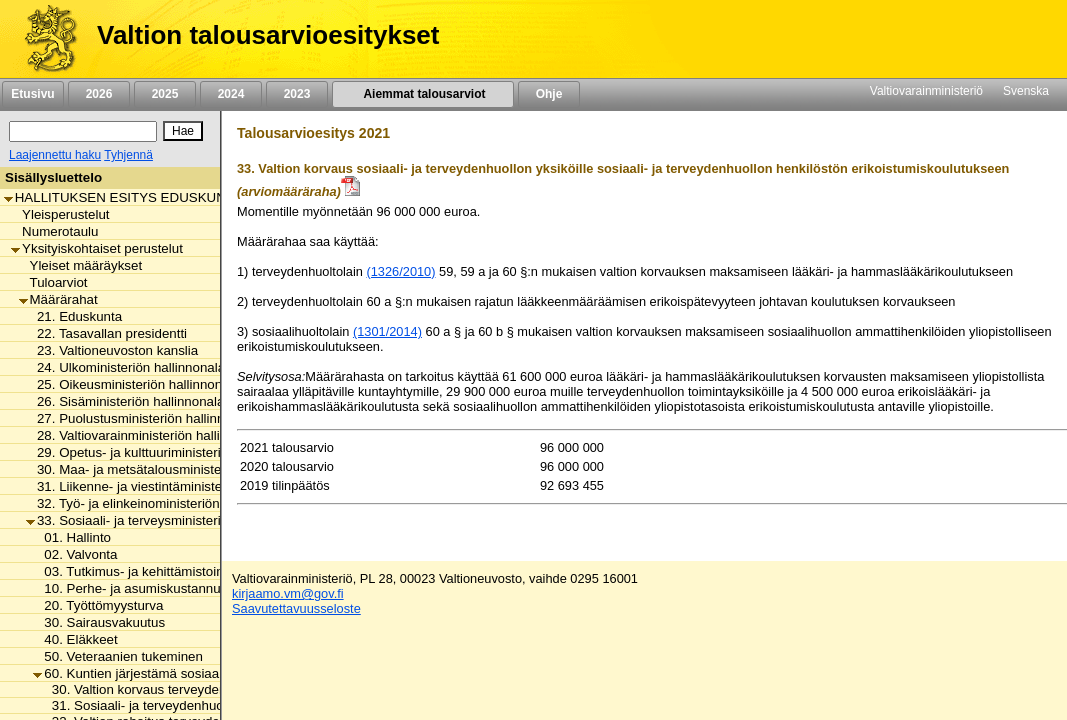 The image size is (1067, 720). I want to click on 25. Oikeusministeriön hallinnonala [listitem], so click(133, 384).